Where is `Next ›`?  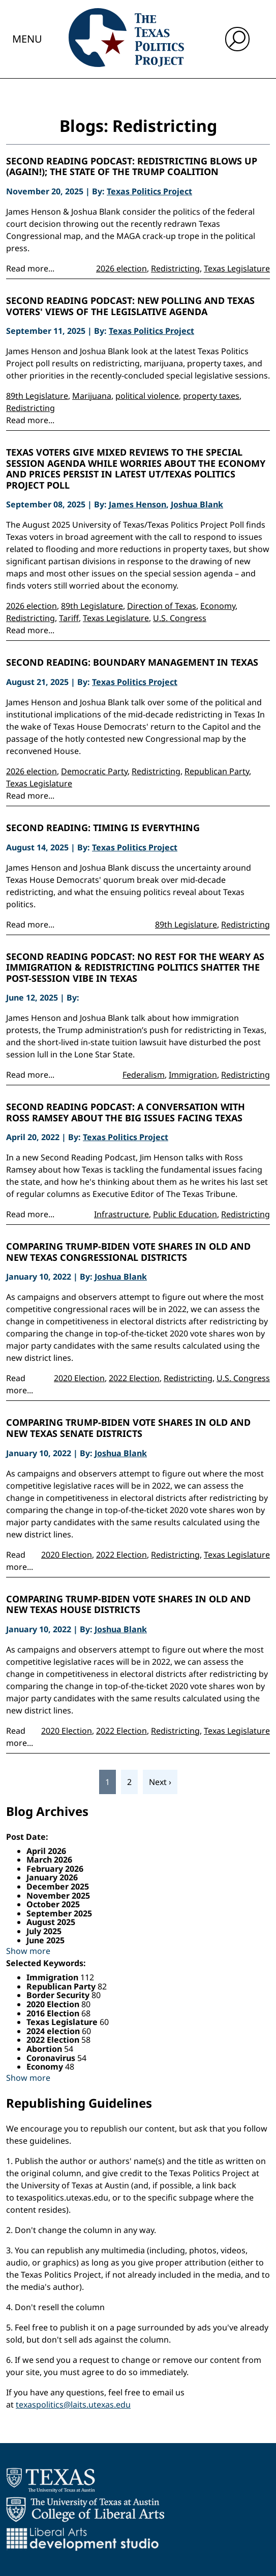
Next › is located at coordinates (160, 1782).